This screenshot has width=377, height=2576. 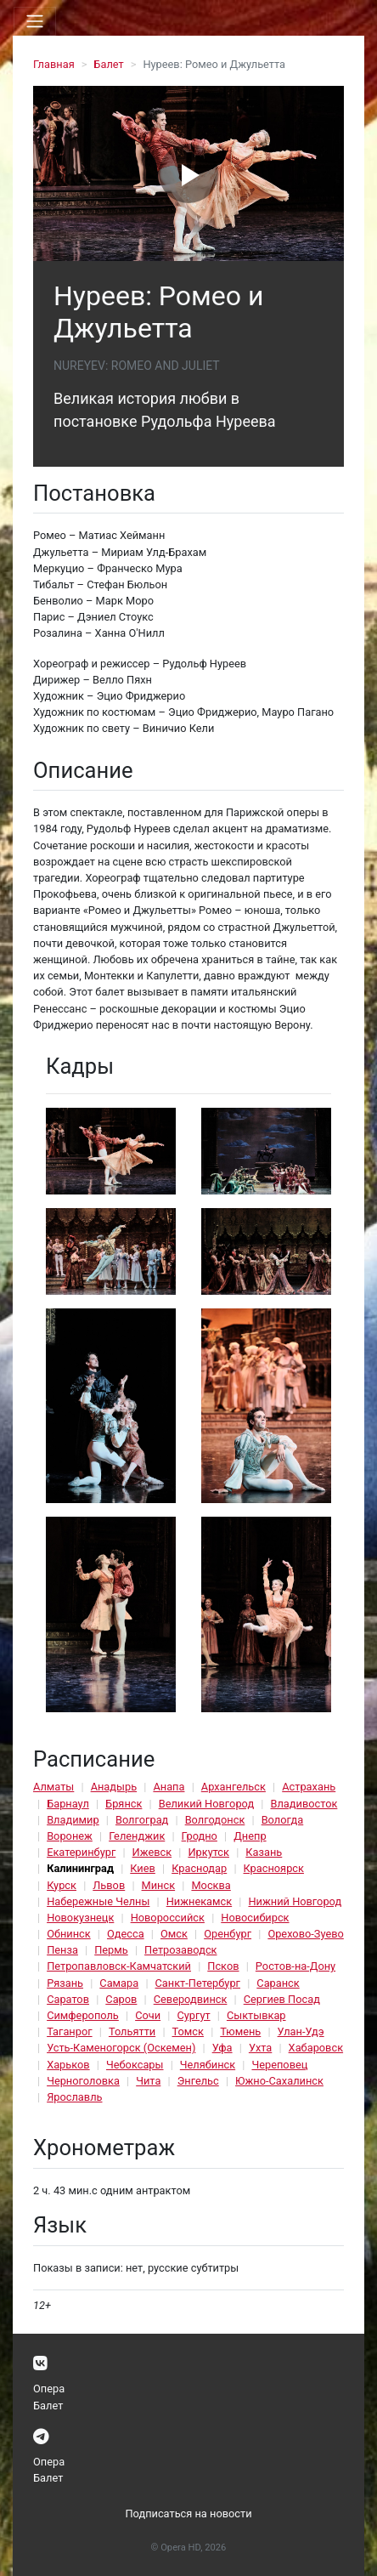 I want to click on Самара, so click(x=118, y=1983).